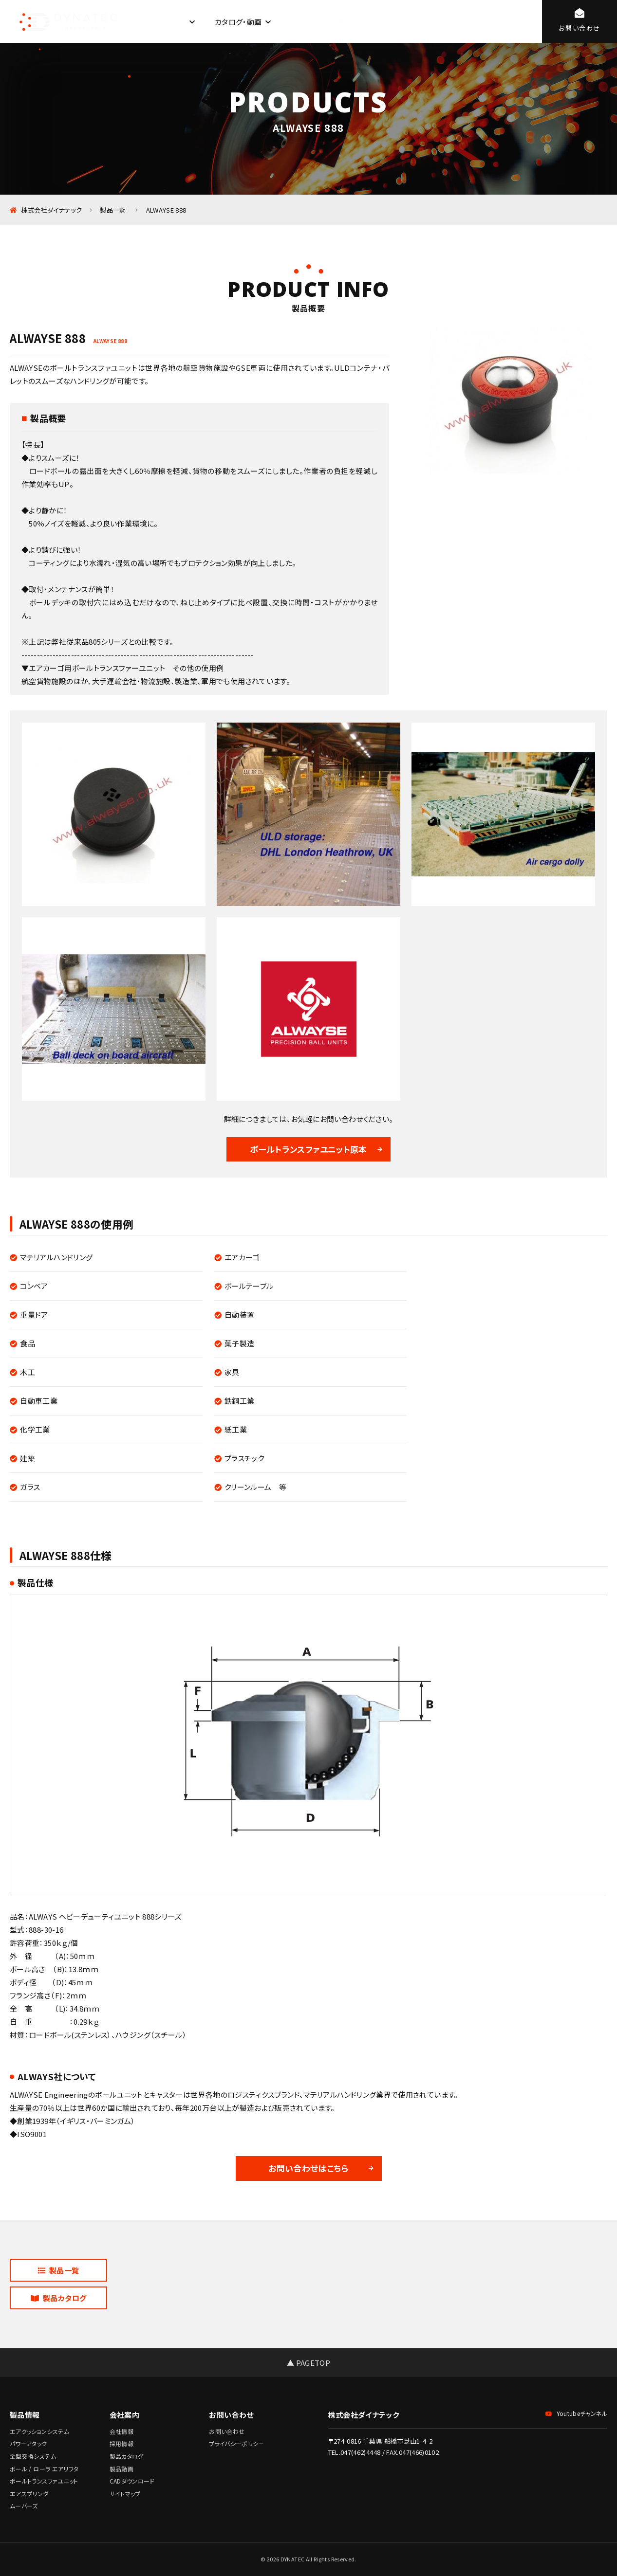 Image resolution: width=617 pixels, height=2576 pixels. I want to click on ボールトランスファユニット原本, so click(308, 1149).